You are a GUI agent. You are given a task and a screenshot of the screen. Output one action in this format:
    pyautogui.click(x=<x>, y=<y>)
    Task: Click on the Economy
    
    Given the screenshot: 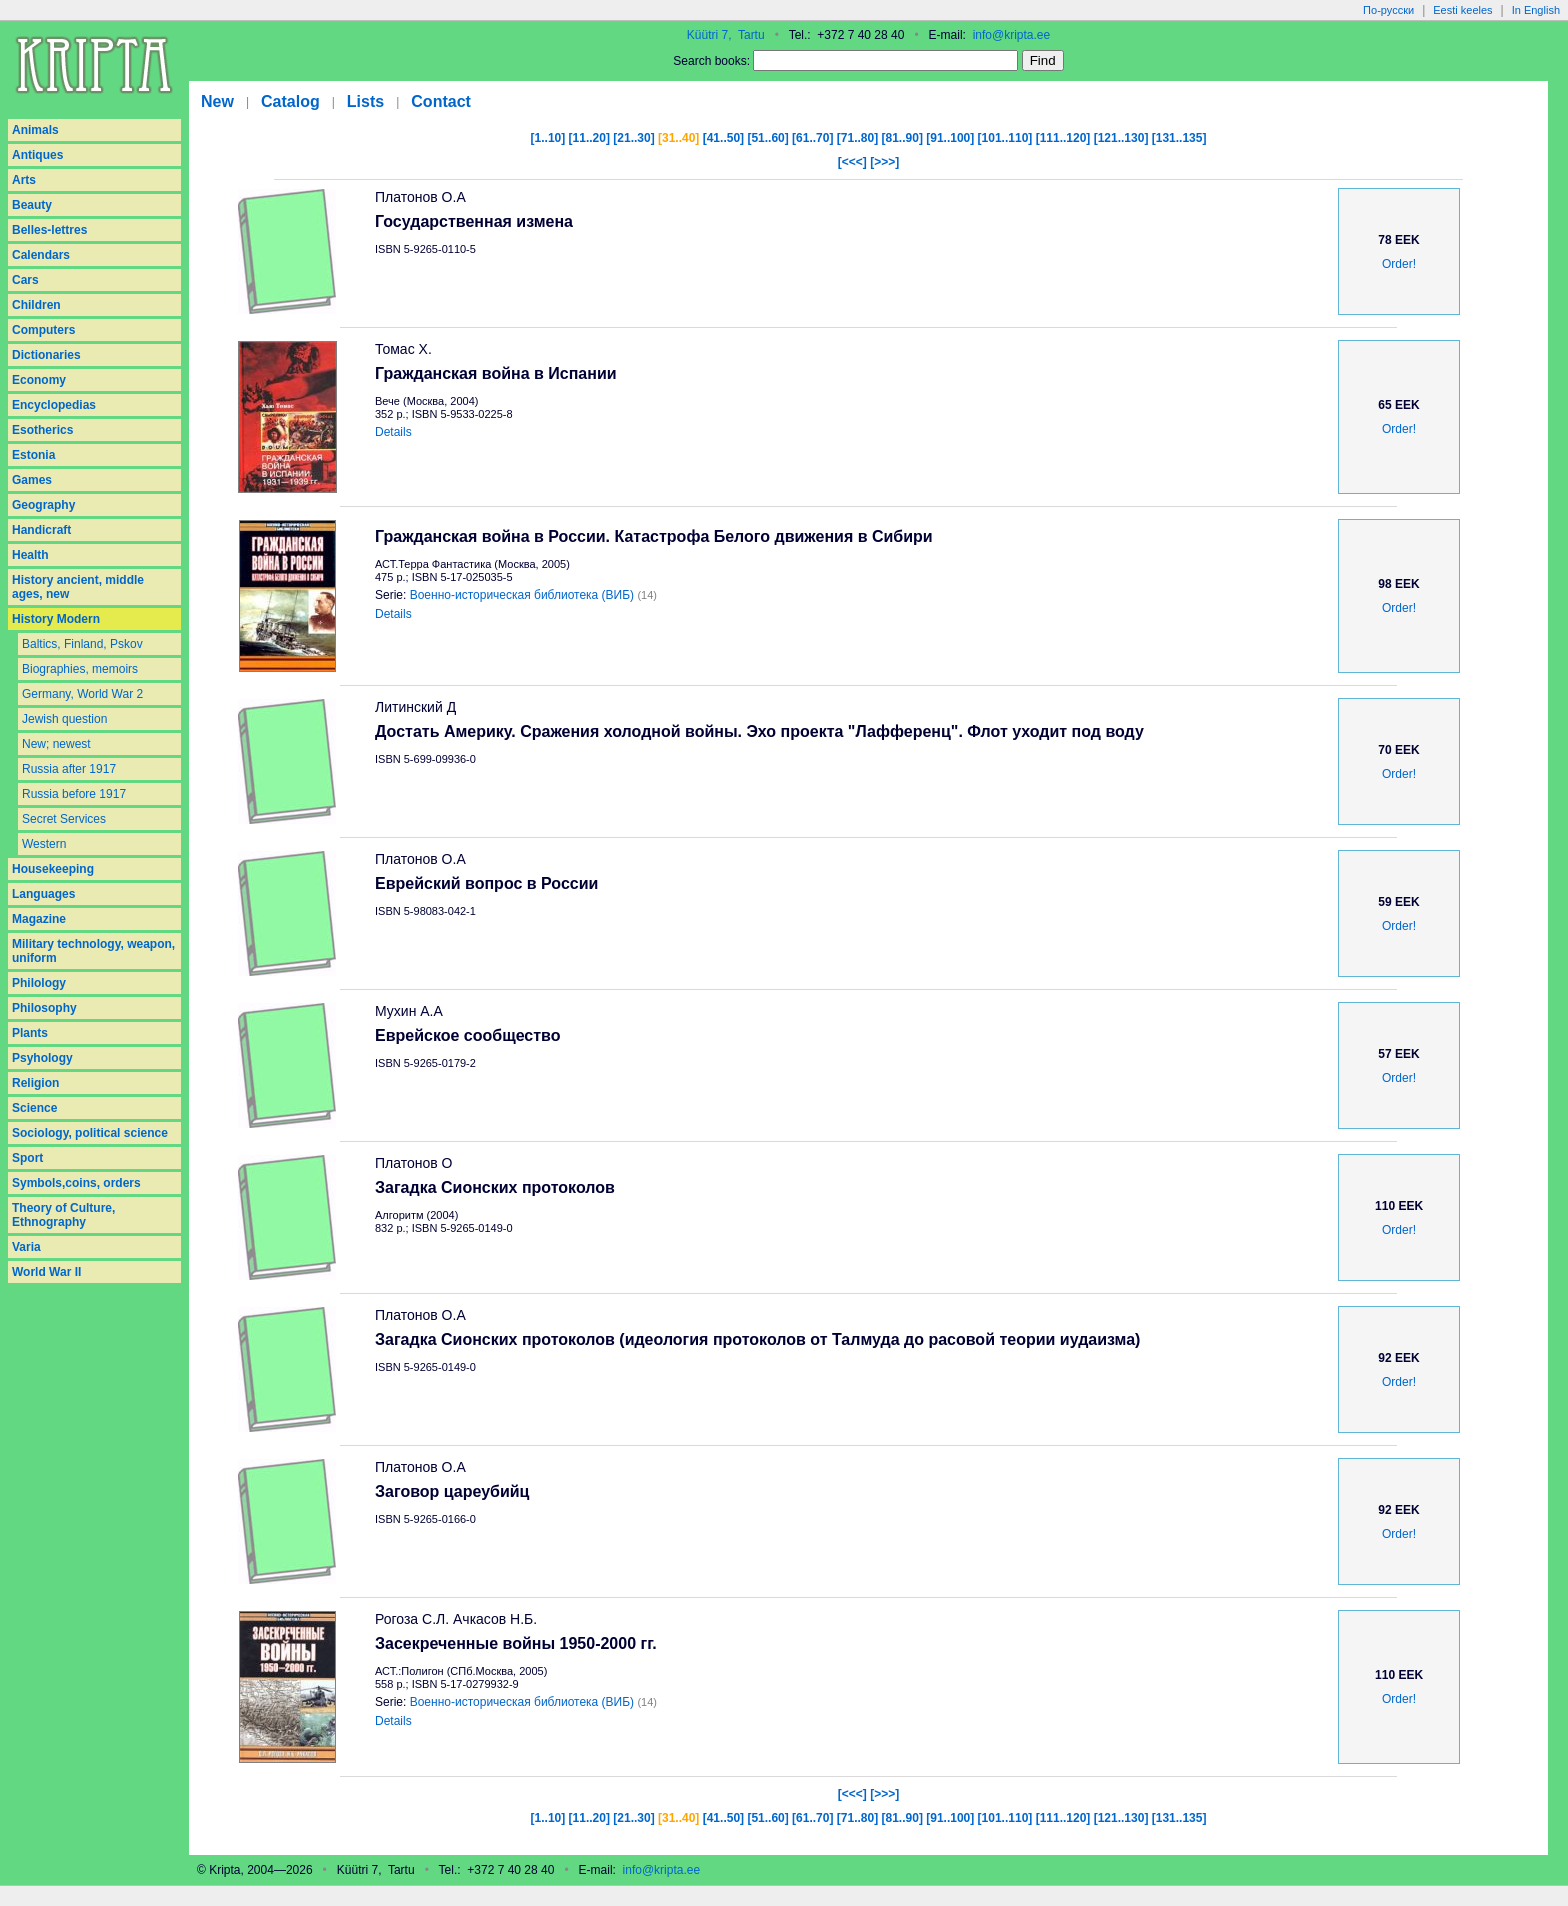 What is the action you would take?
    pyautogui.click(x=39, y=380)
    